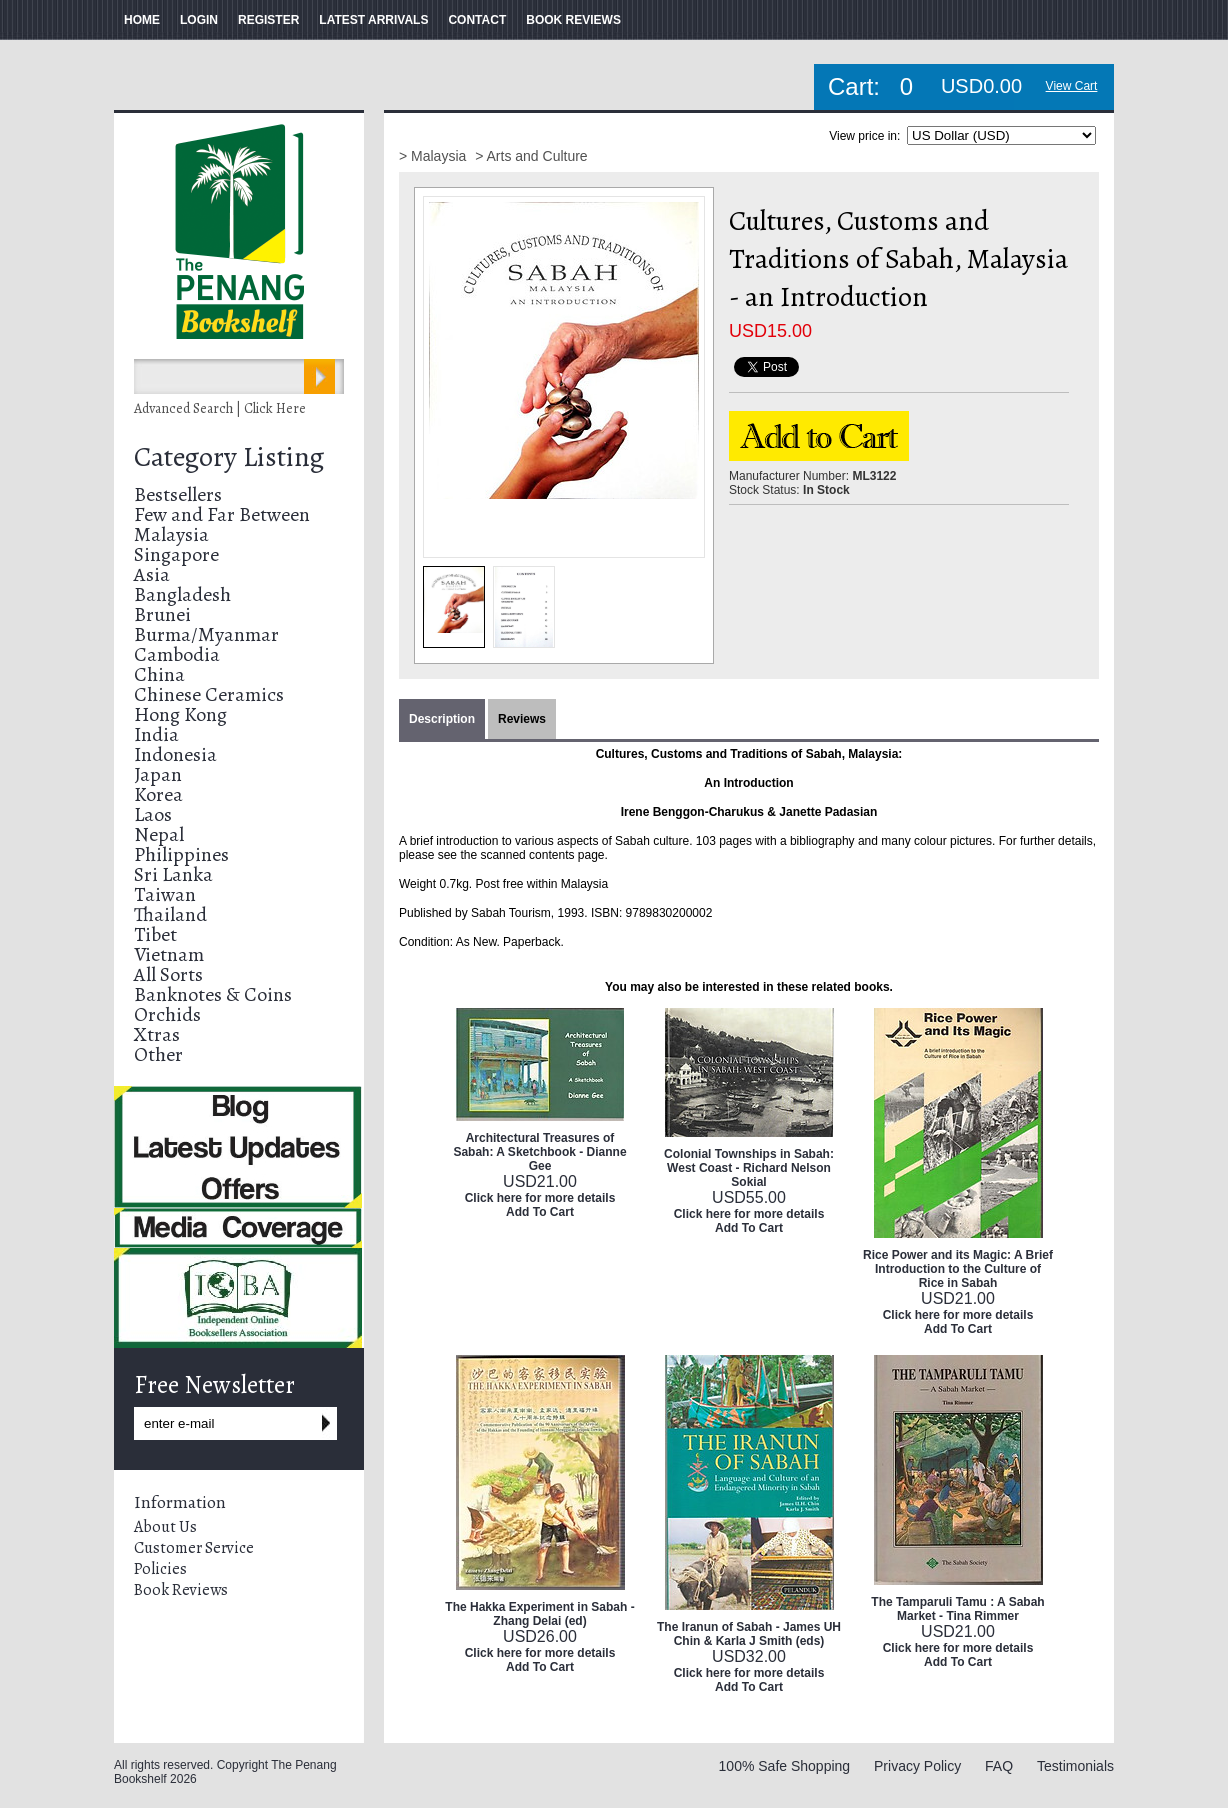 Image resolution: width=1228 pixels, height=1808 pixels. Describe the element at coordinates (540, 1212) in the screenshot. I see `Add To Cart` at that location.